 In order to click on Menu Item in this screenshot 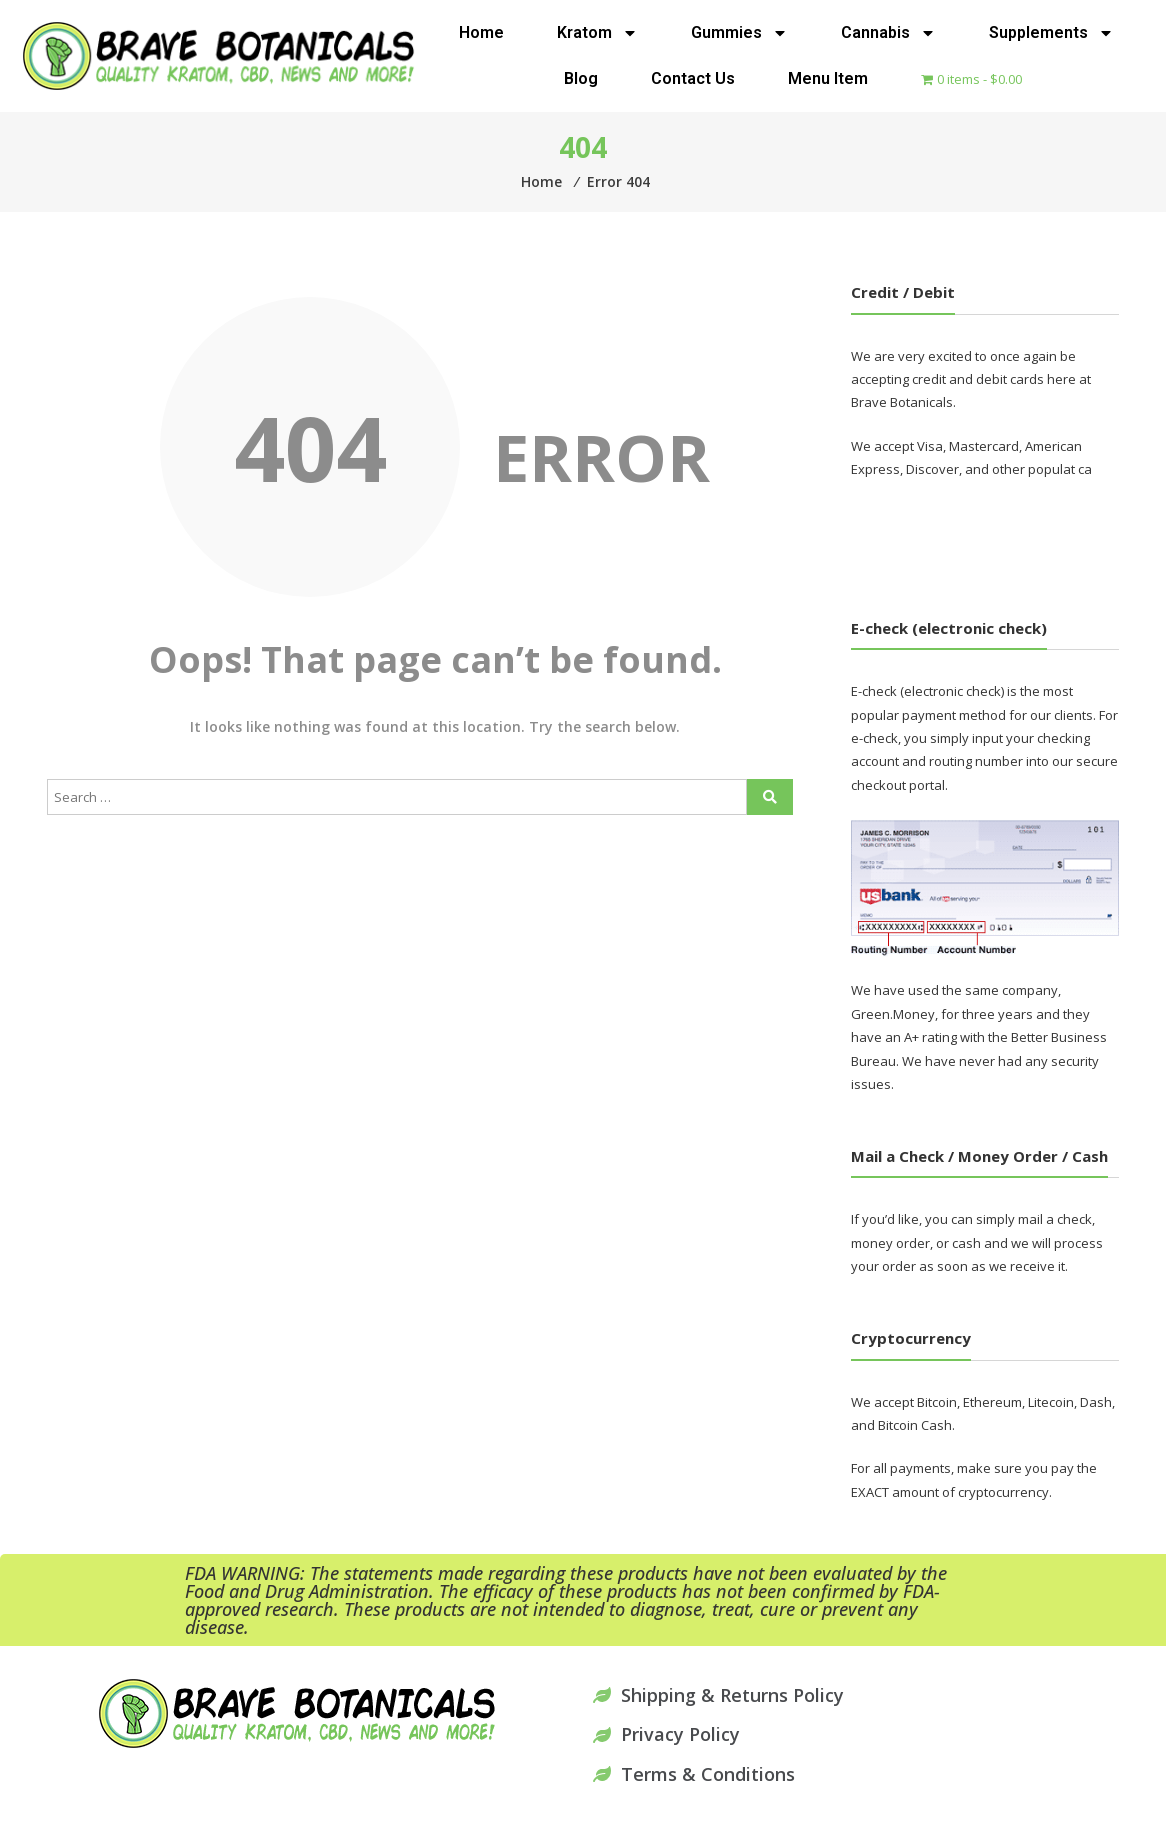, I will do `click(828, 78)`.